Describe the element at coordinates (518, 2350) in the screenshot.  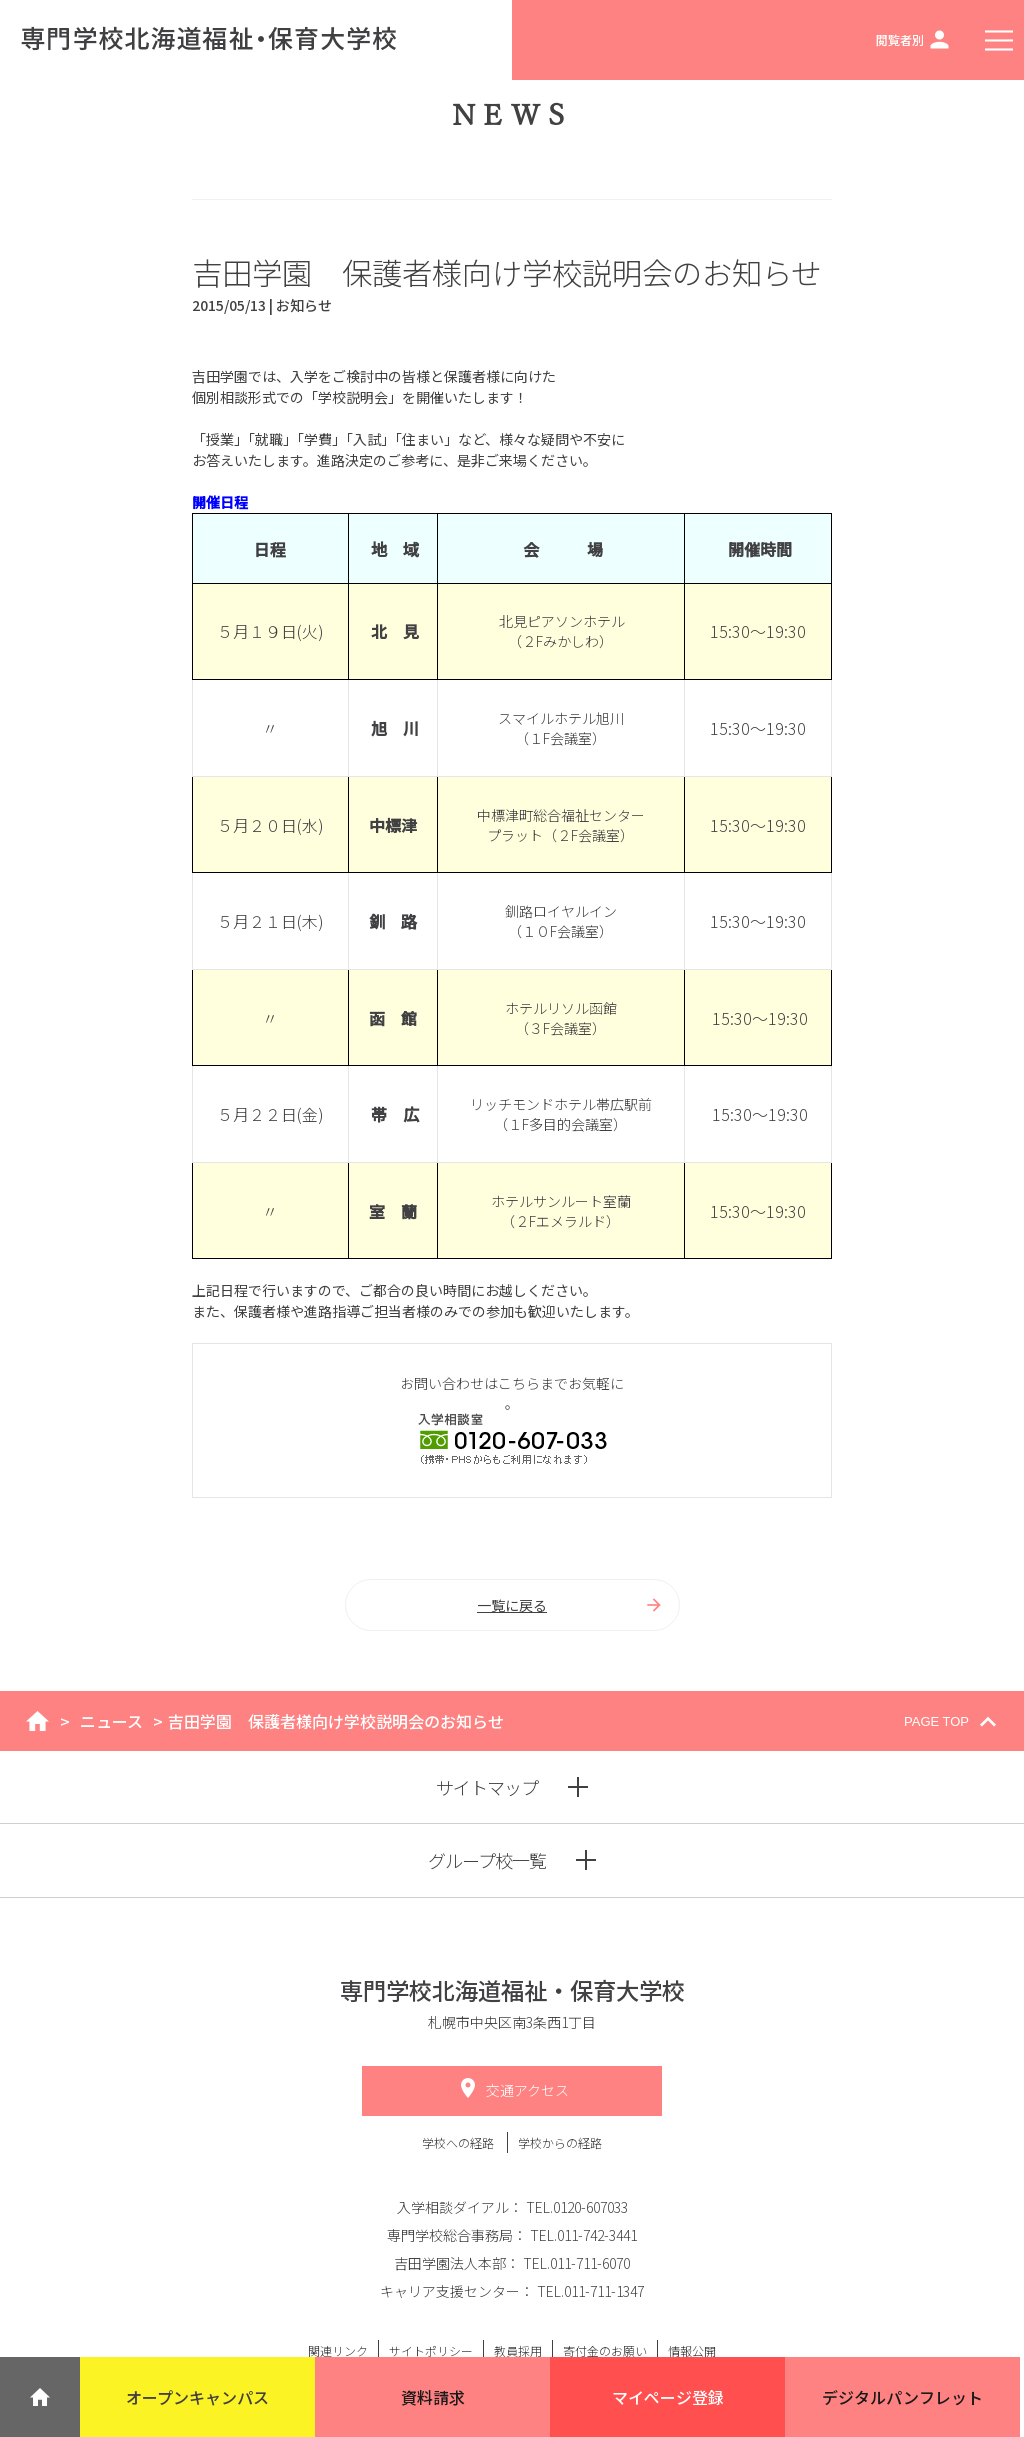
I see `教員採用` at that location.